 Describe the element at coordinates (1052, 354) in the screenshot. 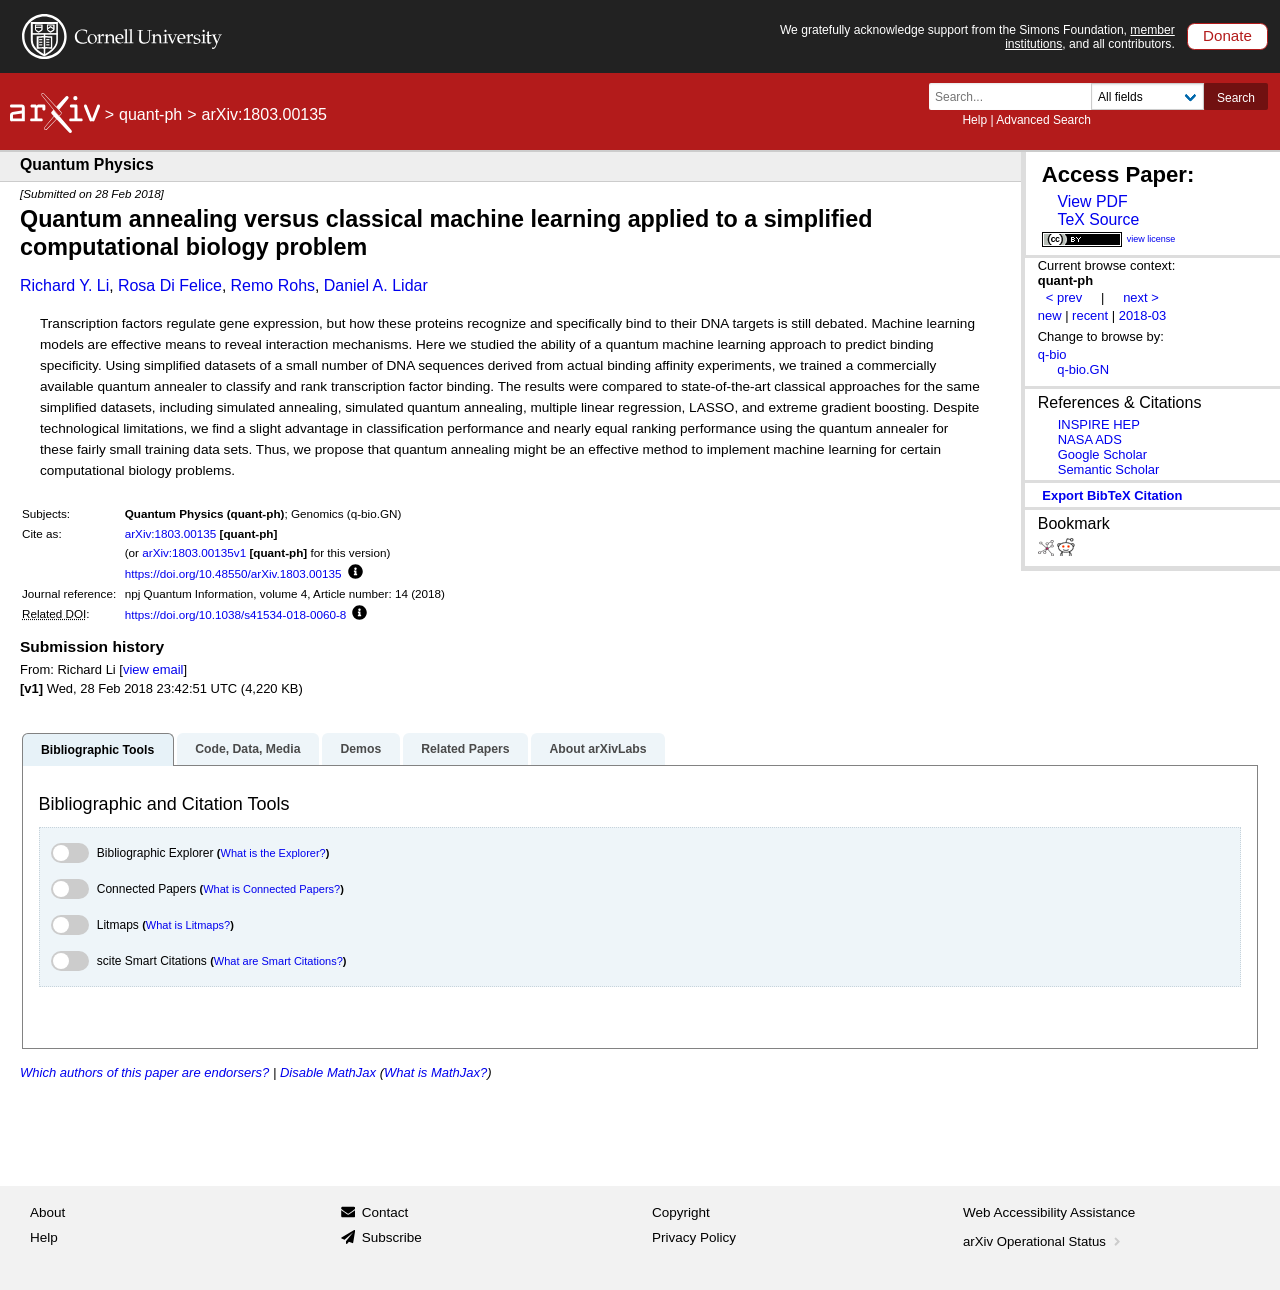

I see `q-bio` at that location.